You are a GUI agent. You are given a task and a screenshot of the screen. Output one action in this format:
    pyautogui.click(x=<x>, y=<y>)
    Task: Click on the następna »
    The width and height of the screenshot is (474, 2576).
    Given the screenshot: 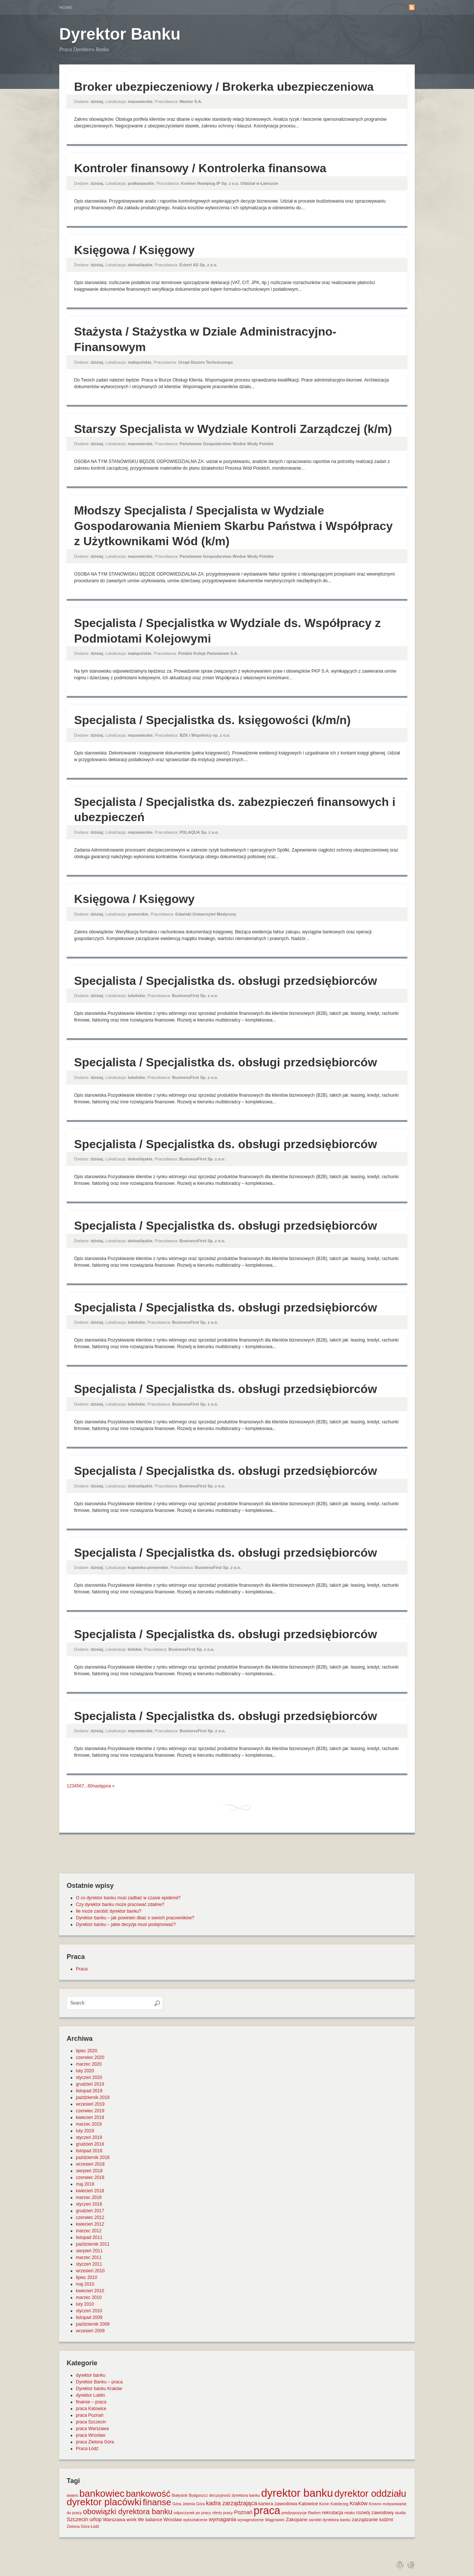 What is the action you would take?
    pyautogui.click(x=103, y=1786)
    